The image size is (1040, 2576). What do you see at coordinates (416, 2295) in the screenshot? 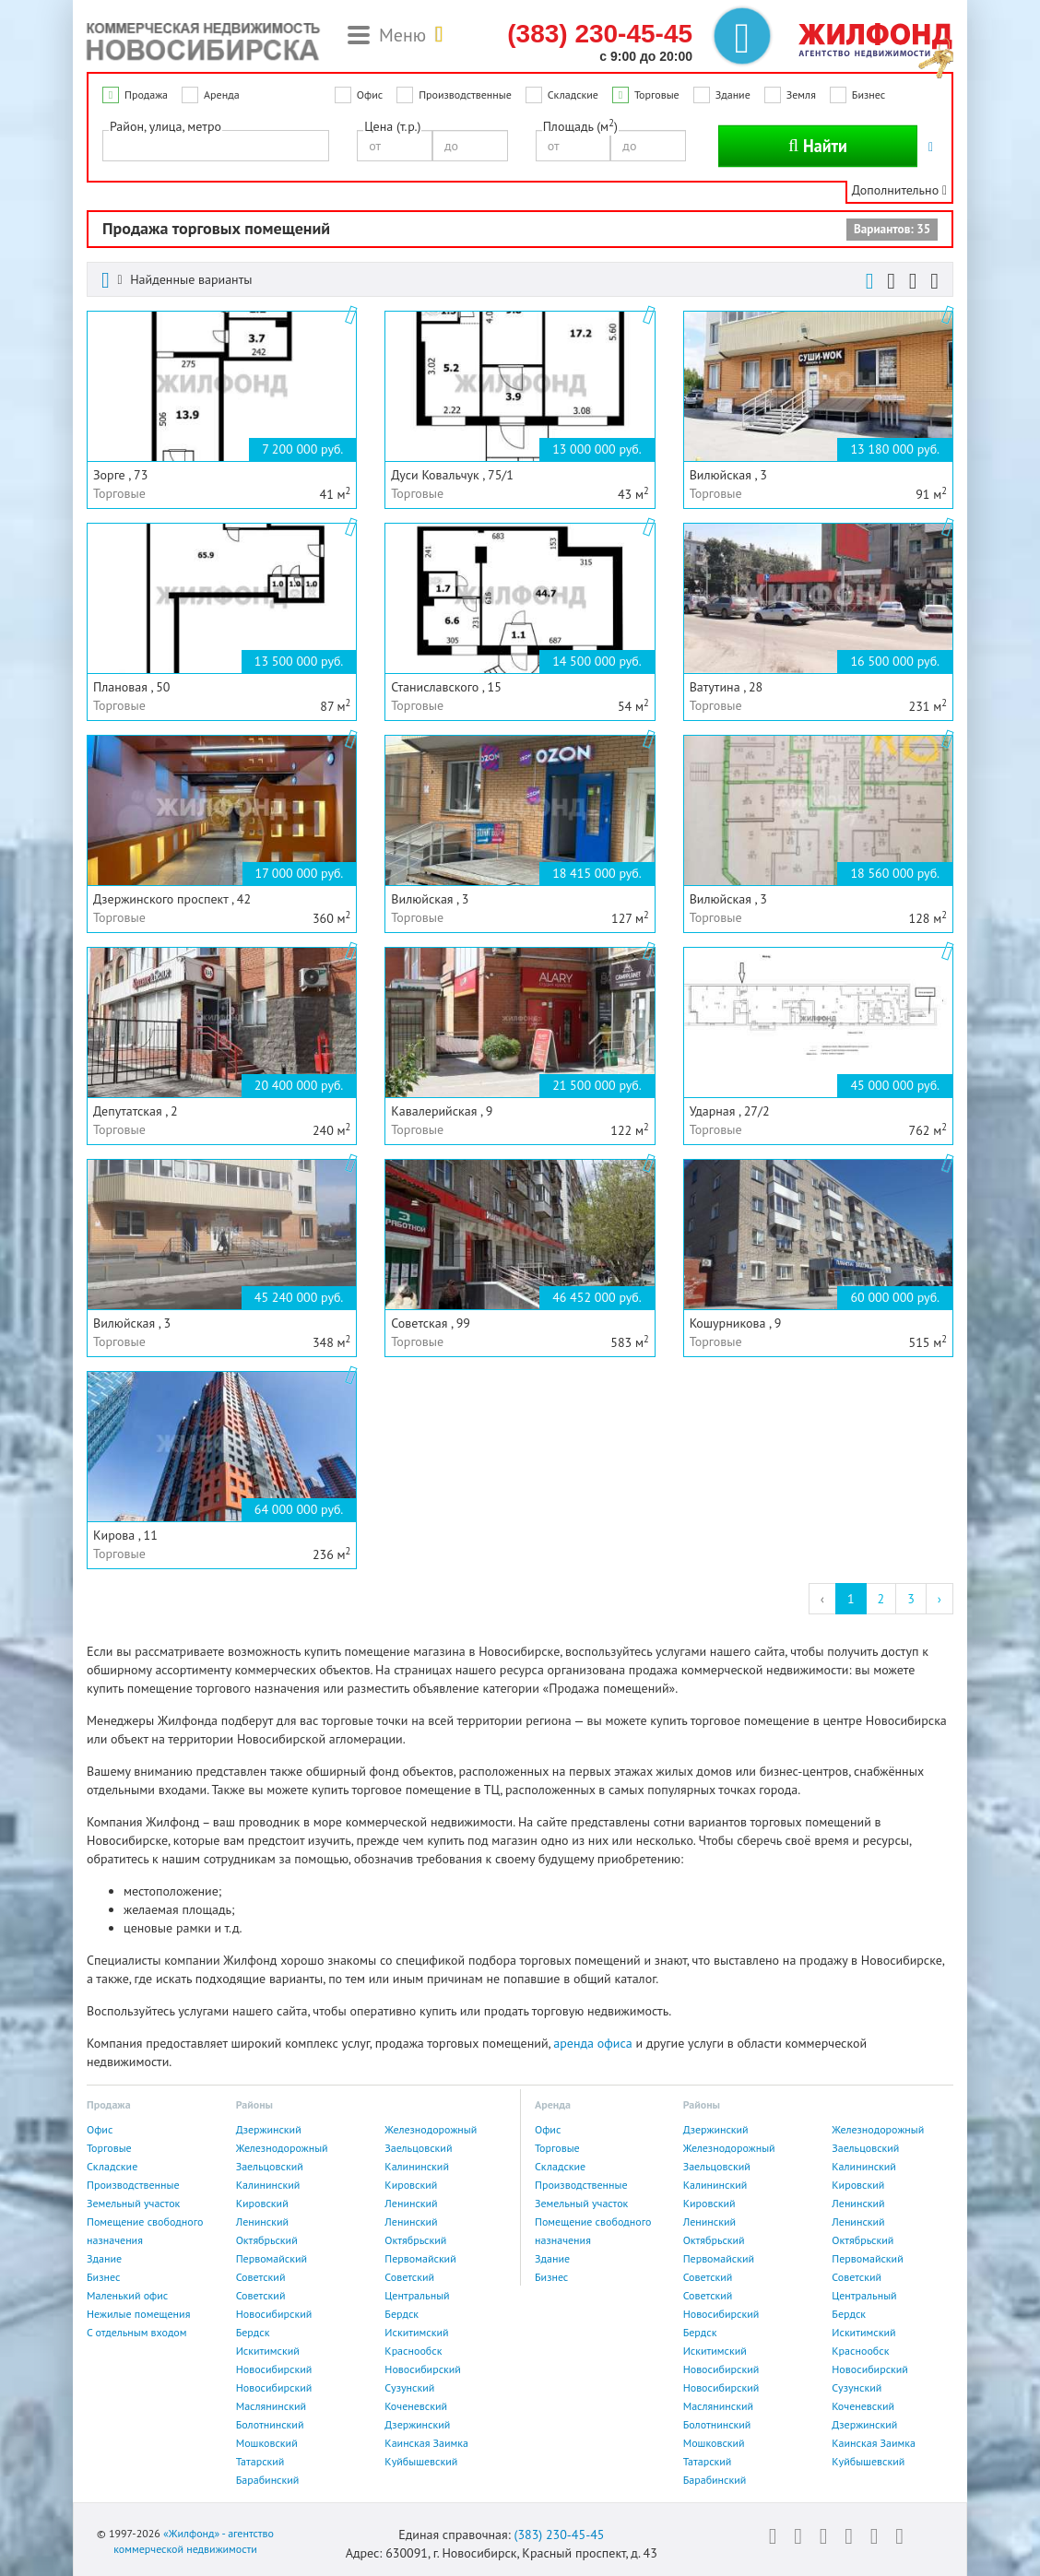
I see `Центральный` at bounding box center [416, 2295].